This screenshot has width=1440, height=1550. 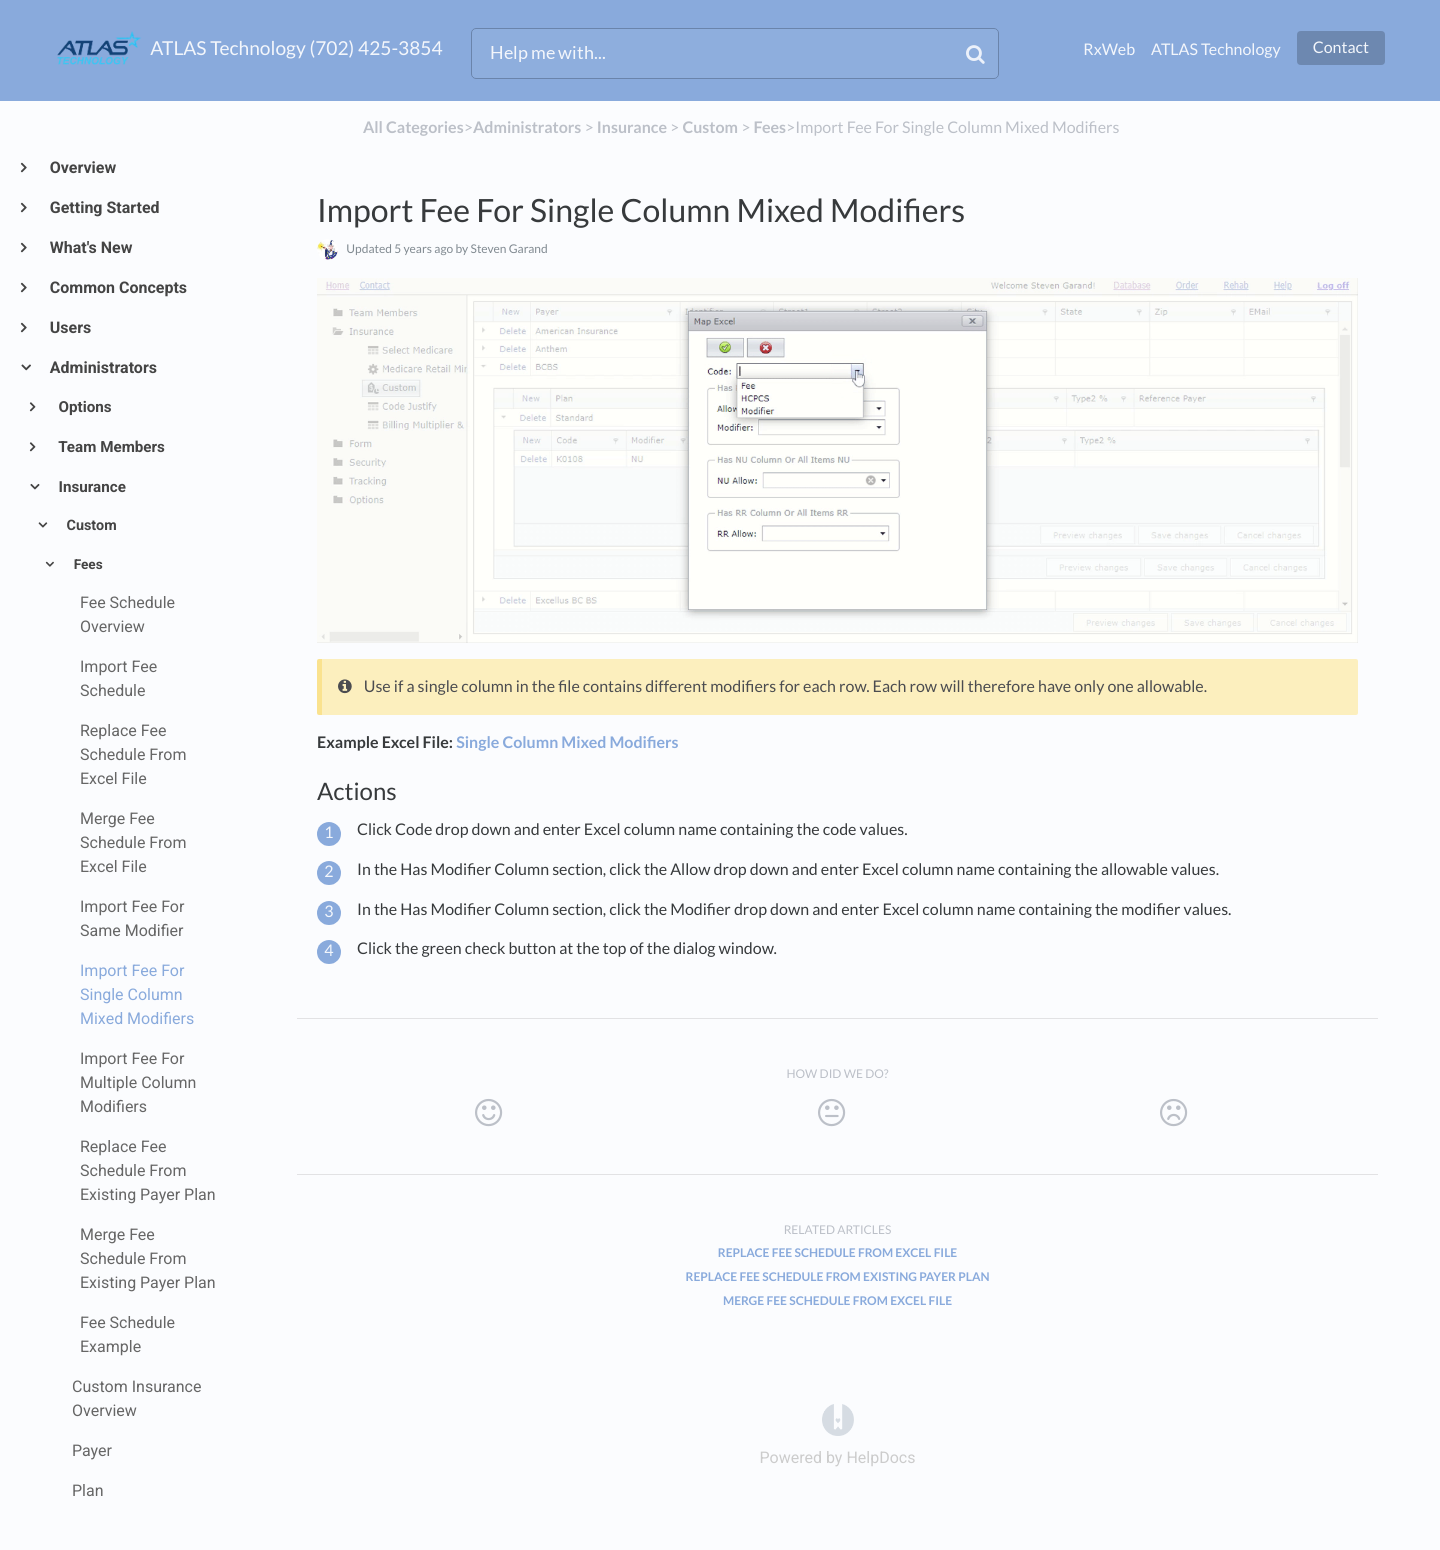 I want to click on Insurance, so click(x=91, y=487).